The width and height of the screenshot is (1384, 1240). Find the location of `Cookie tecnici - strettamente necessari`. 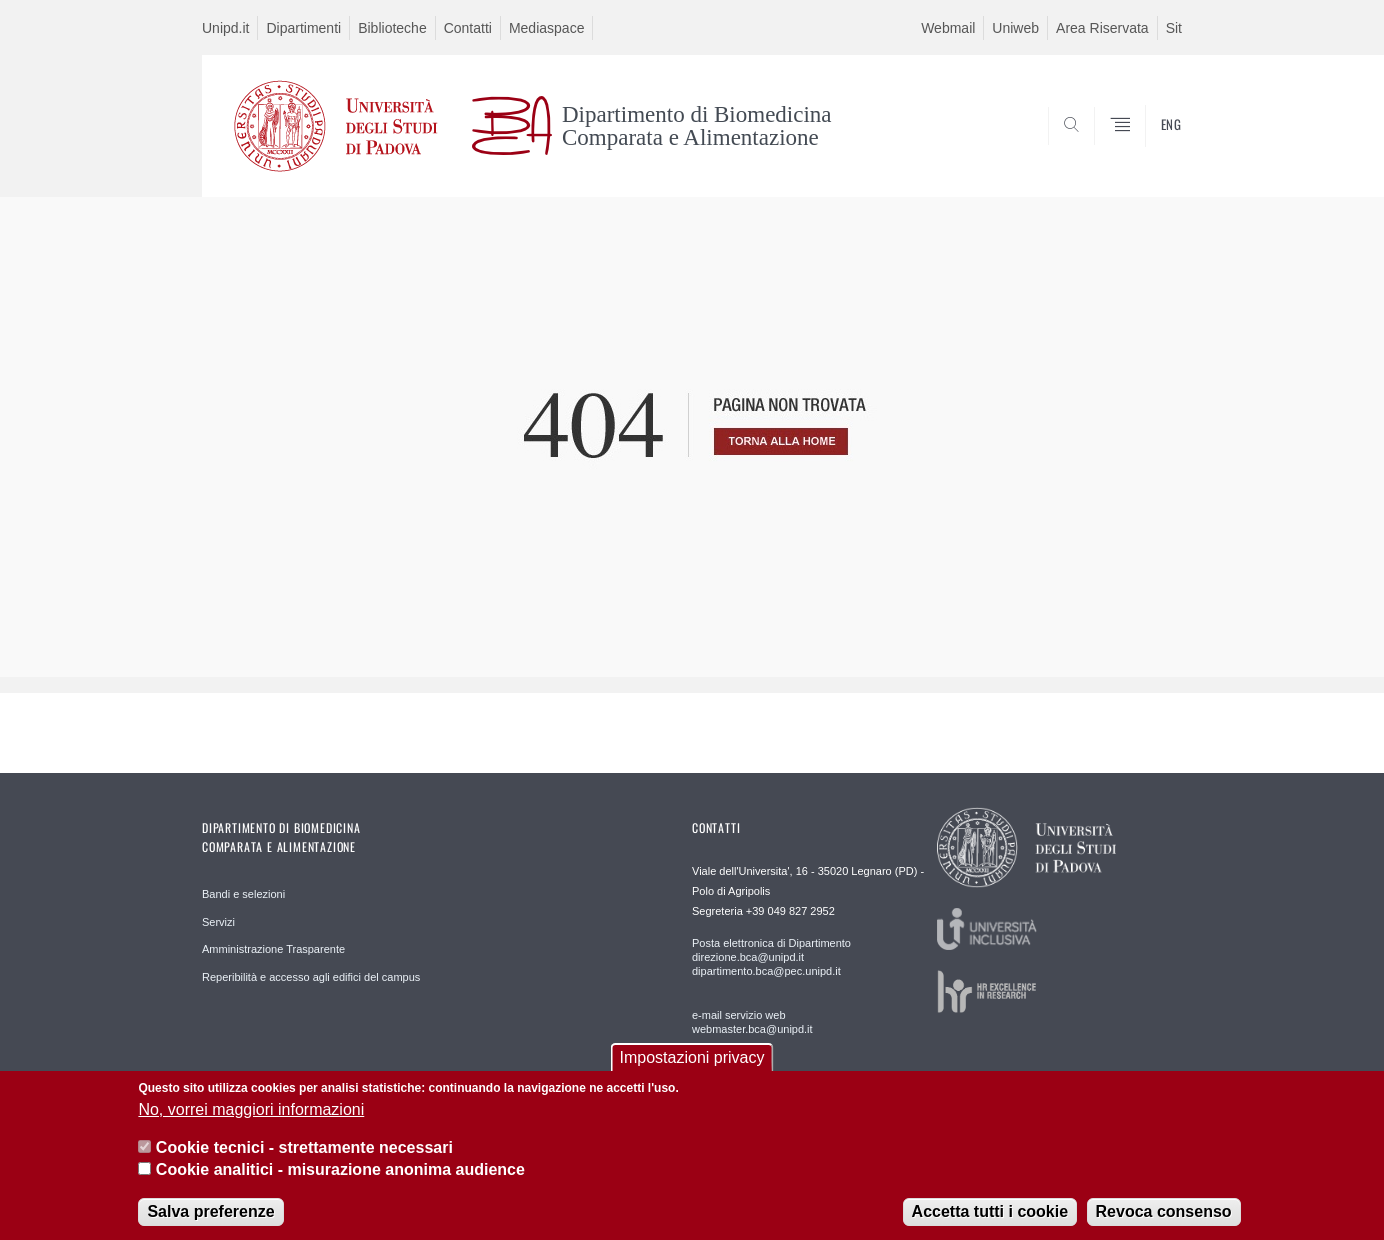

Cookie tecnici - strettamente necessari is located at coordinates (304, 1162).